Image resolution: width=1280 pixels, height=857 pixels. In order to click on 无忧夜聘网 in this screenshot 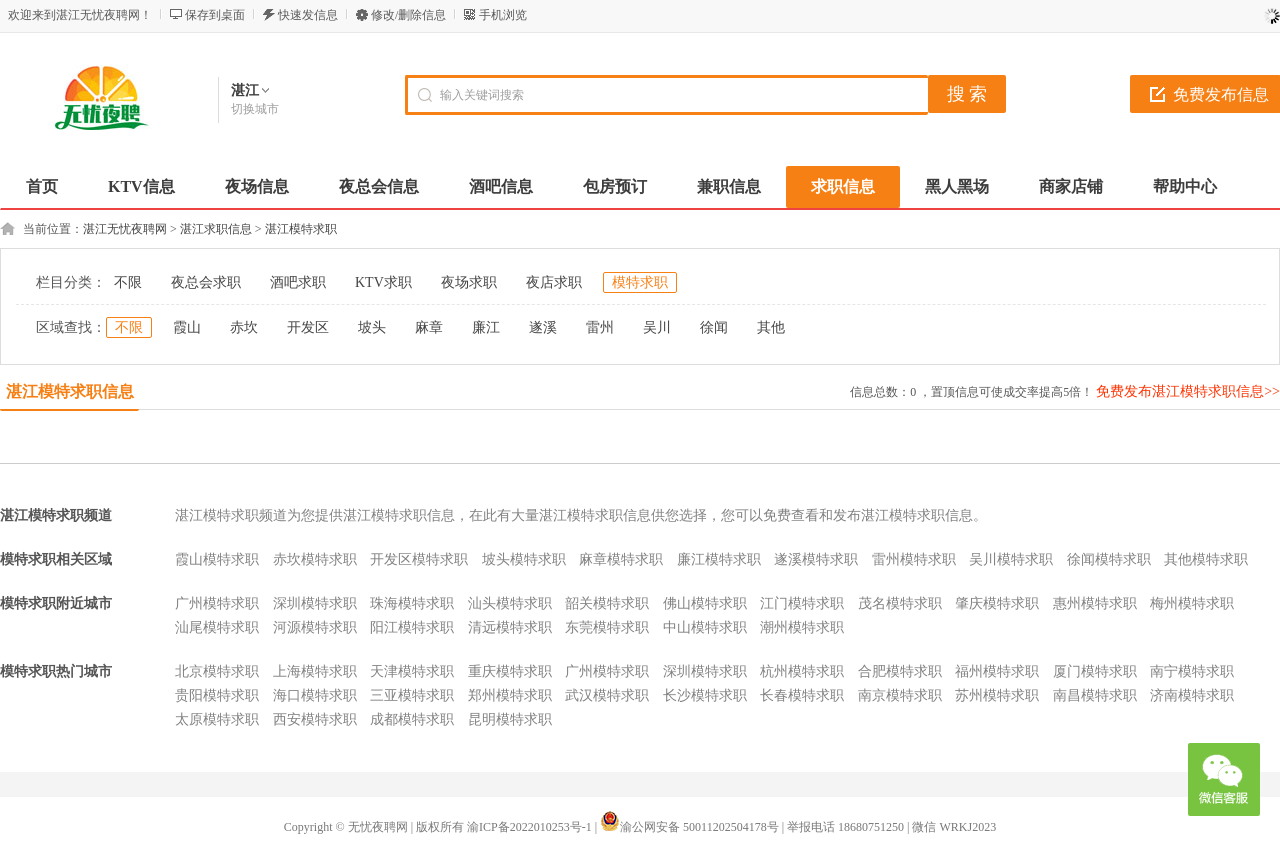, I will do `click(378, 827)`.